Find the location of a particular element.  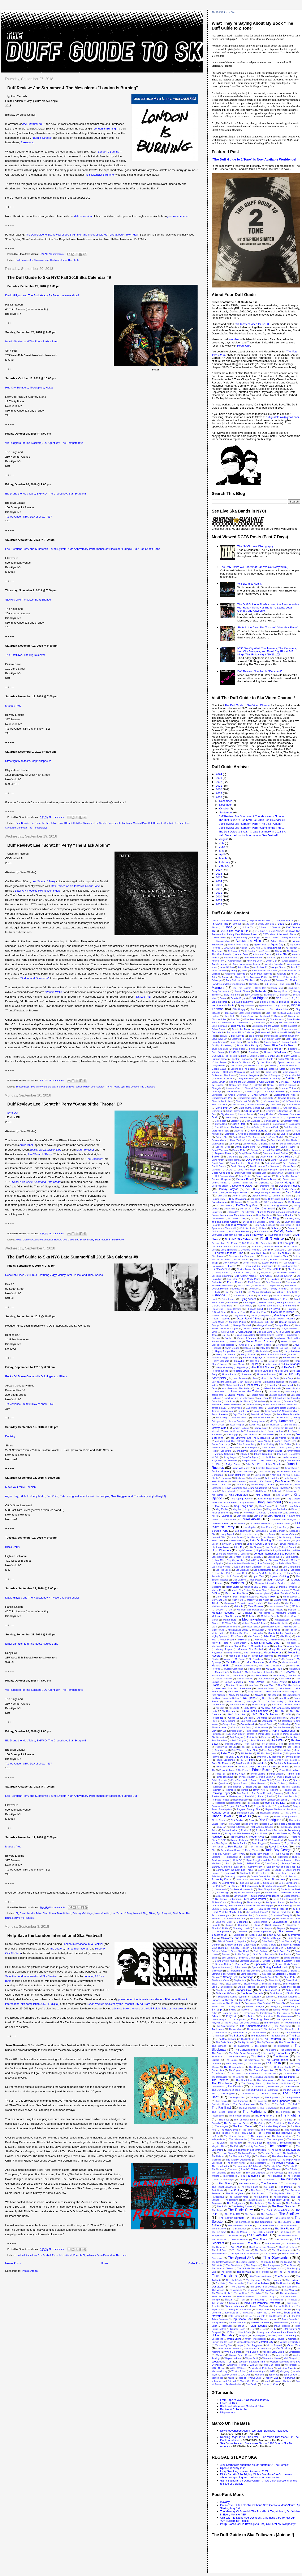

Factory Records is located at coordinates (278, 1289).